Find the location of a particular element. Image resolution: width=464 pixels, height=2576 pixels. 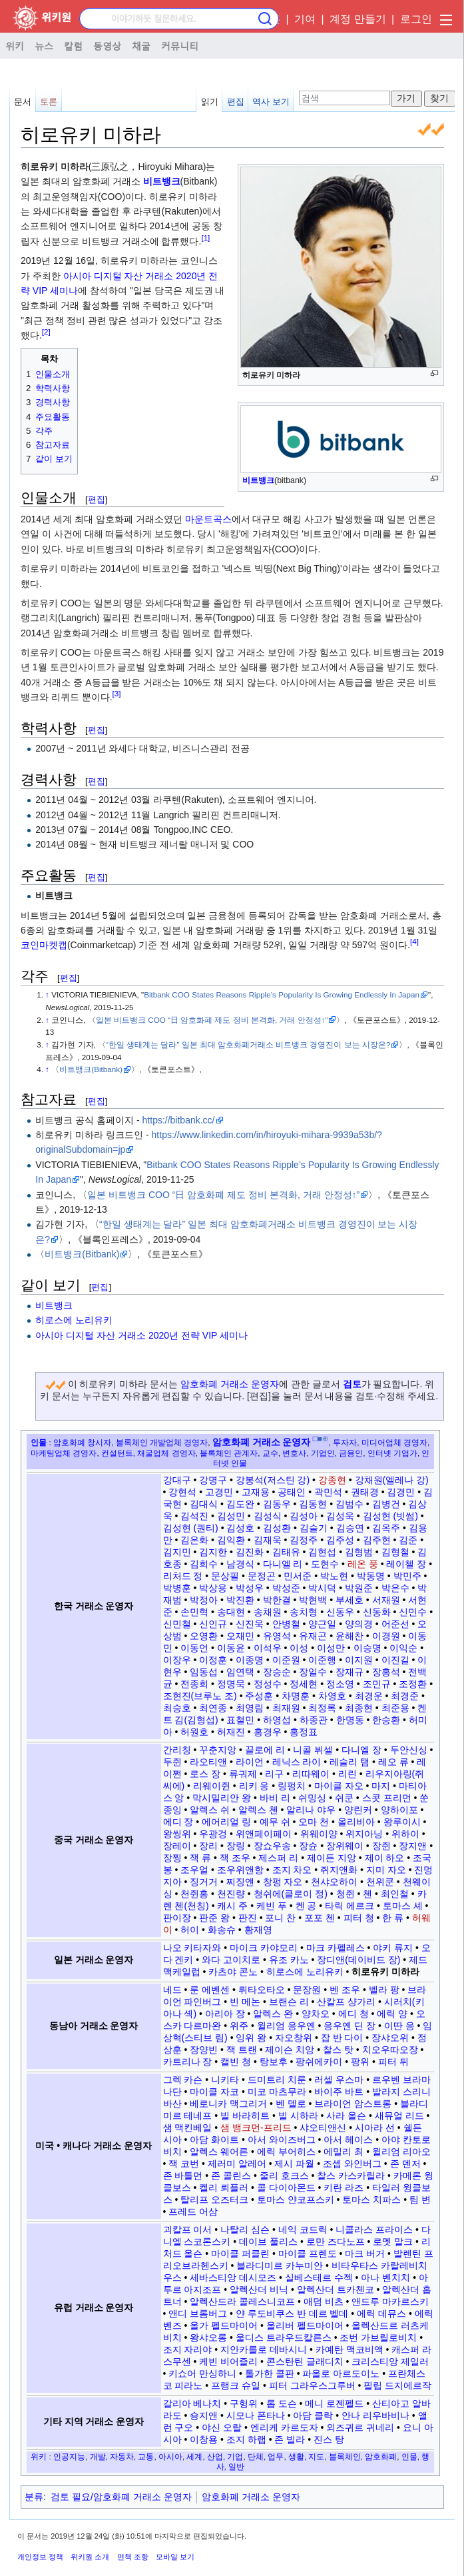

박병훈 is located at coordinates (177, 1588).